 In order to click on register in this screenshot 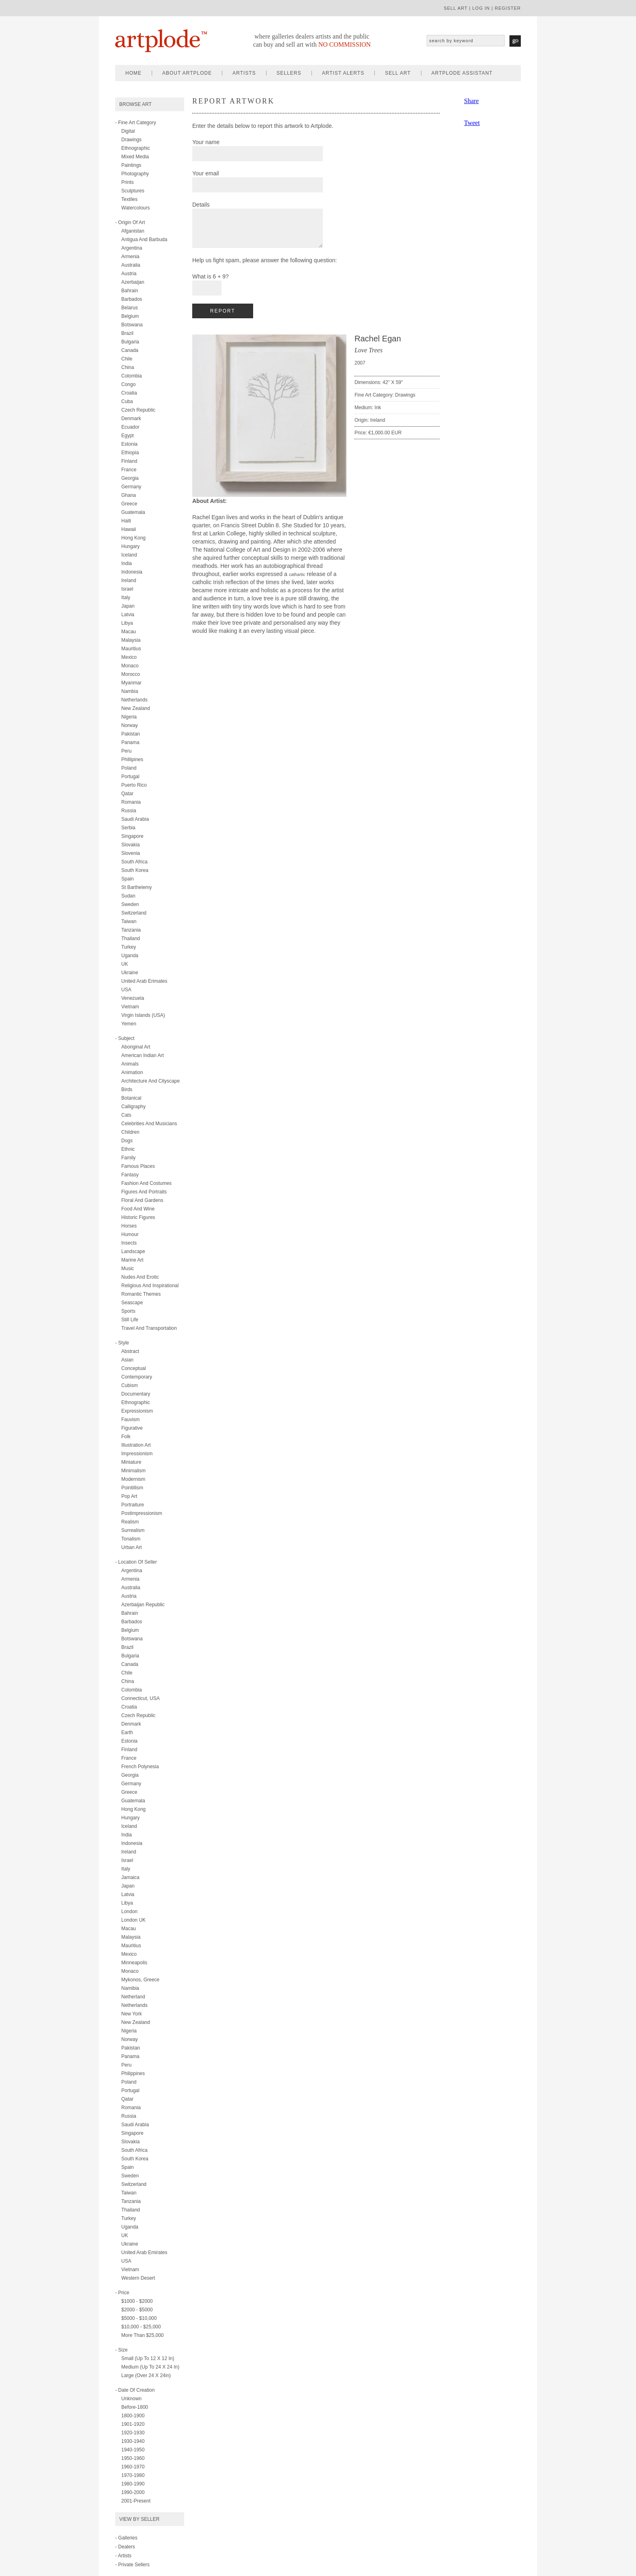, I will do `click(508, 8)`.